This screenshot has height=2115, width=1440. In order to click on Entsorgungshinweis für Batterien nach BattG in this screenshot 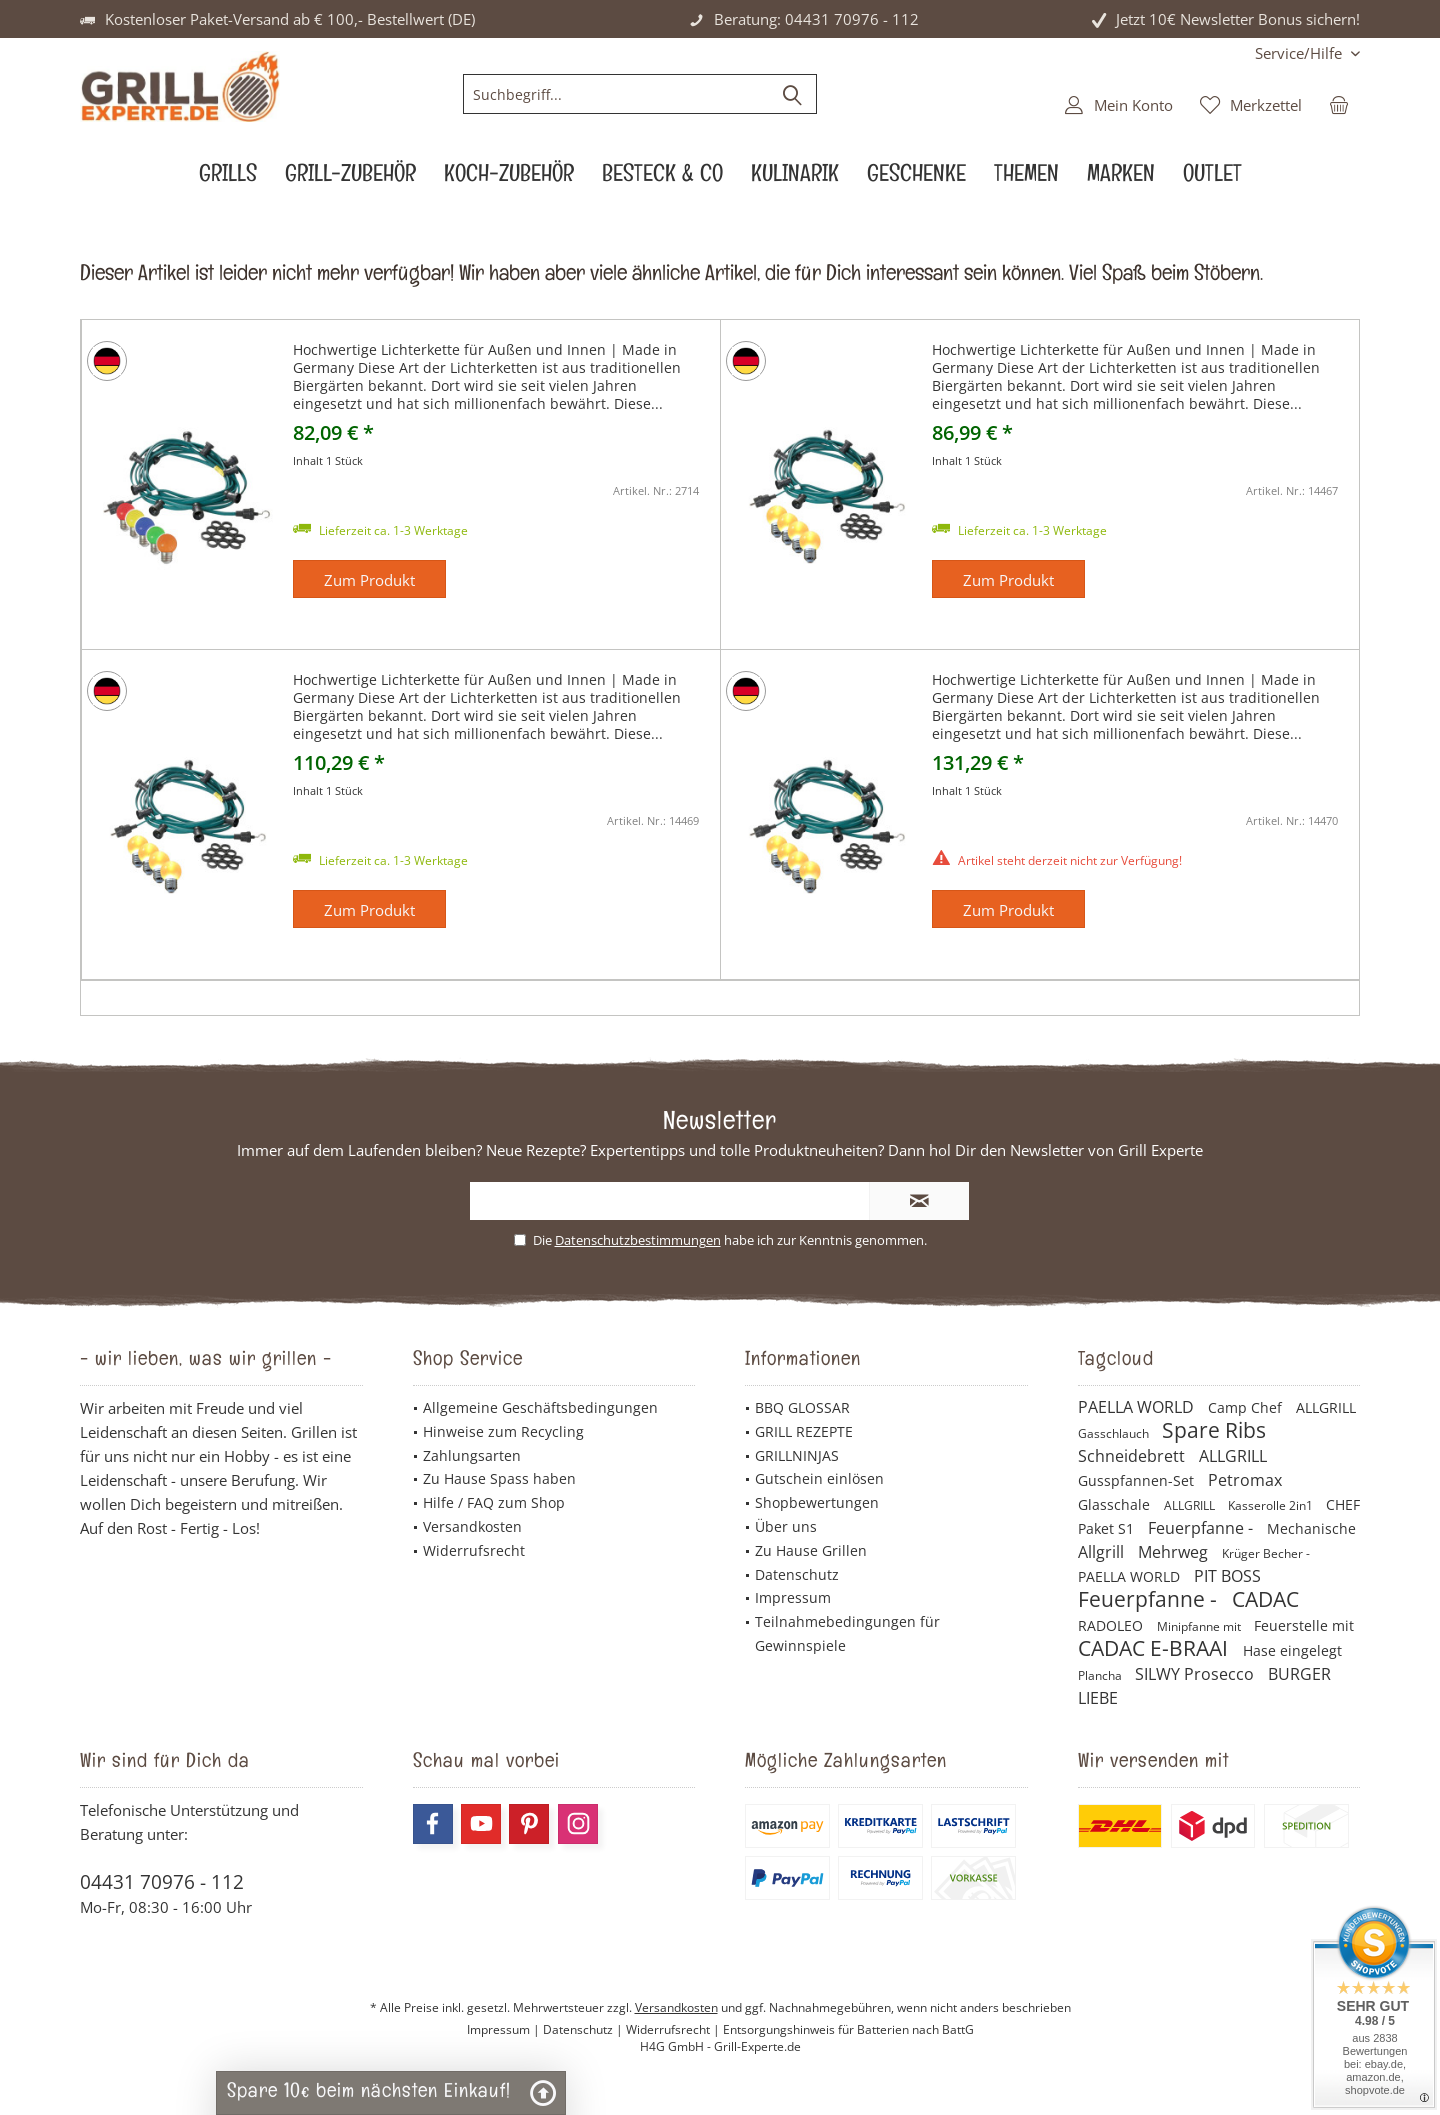, I will do `click(848, 2029)`.